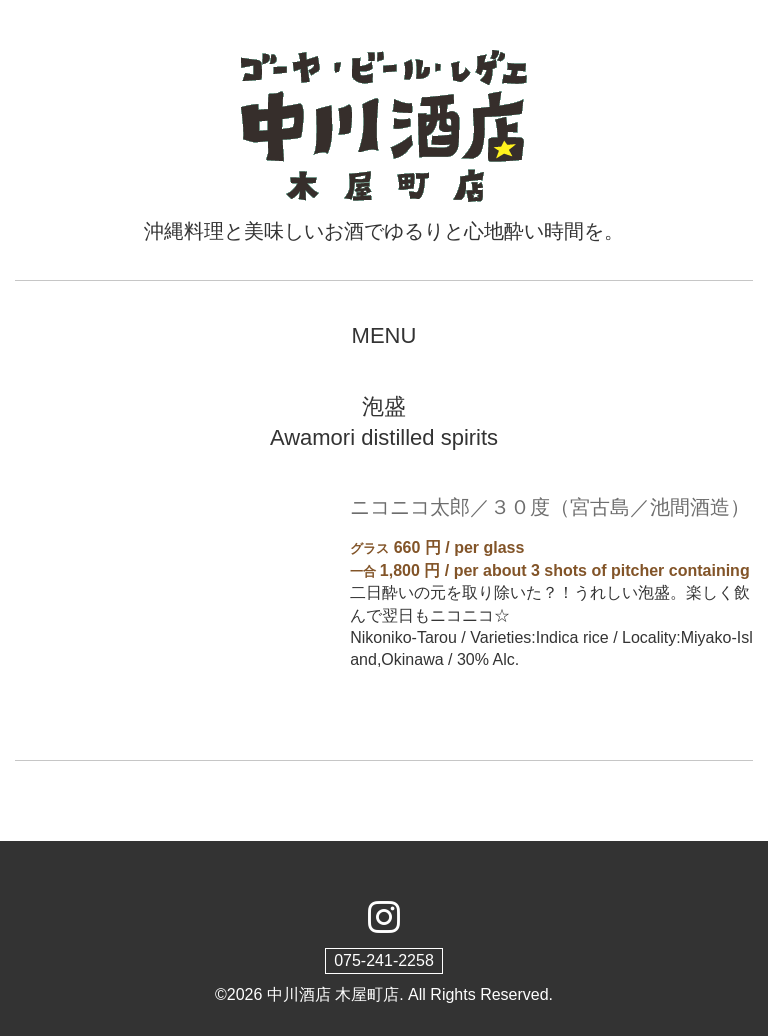  Describe the element at coordinates (550, 507) in the screenshot. I see `ニコニコ太郎／３０度（宮古島／池間酒造）` at that location.